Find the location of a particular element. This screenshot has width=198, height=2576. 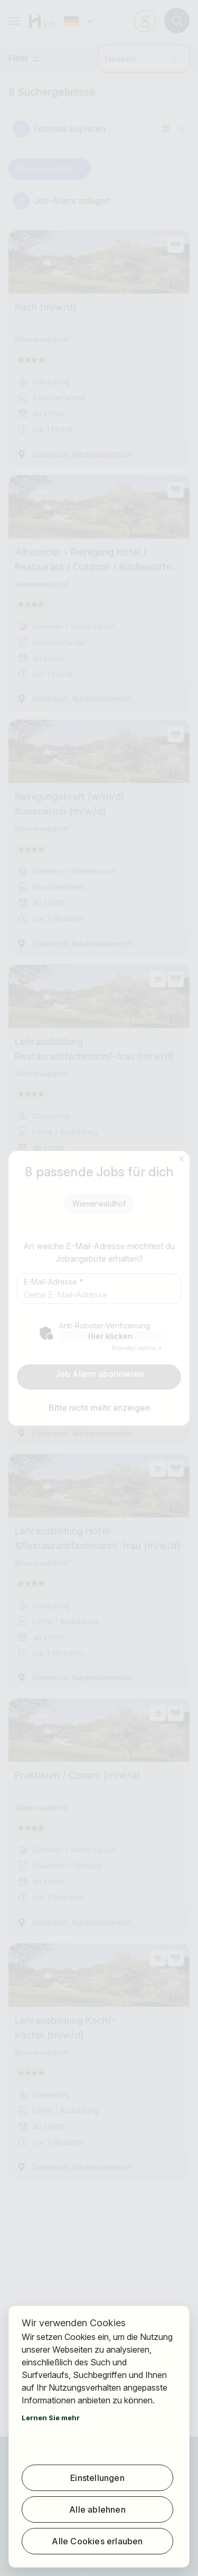

Alle ablehnen is located at coordinates (97, 2509).